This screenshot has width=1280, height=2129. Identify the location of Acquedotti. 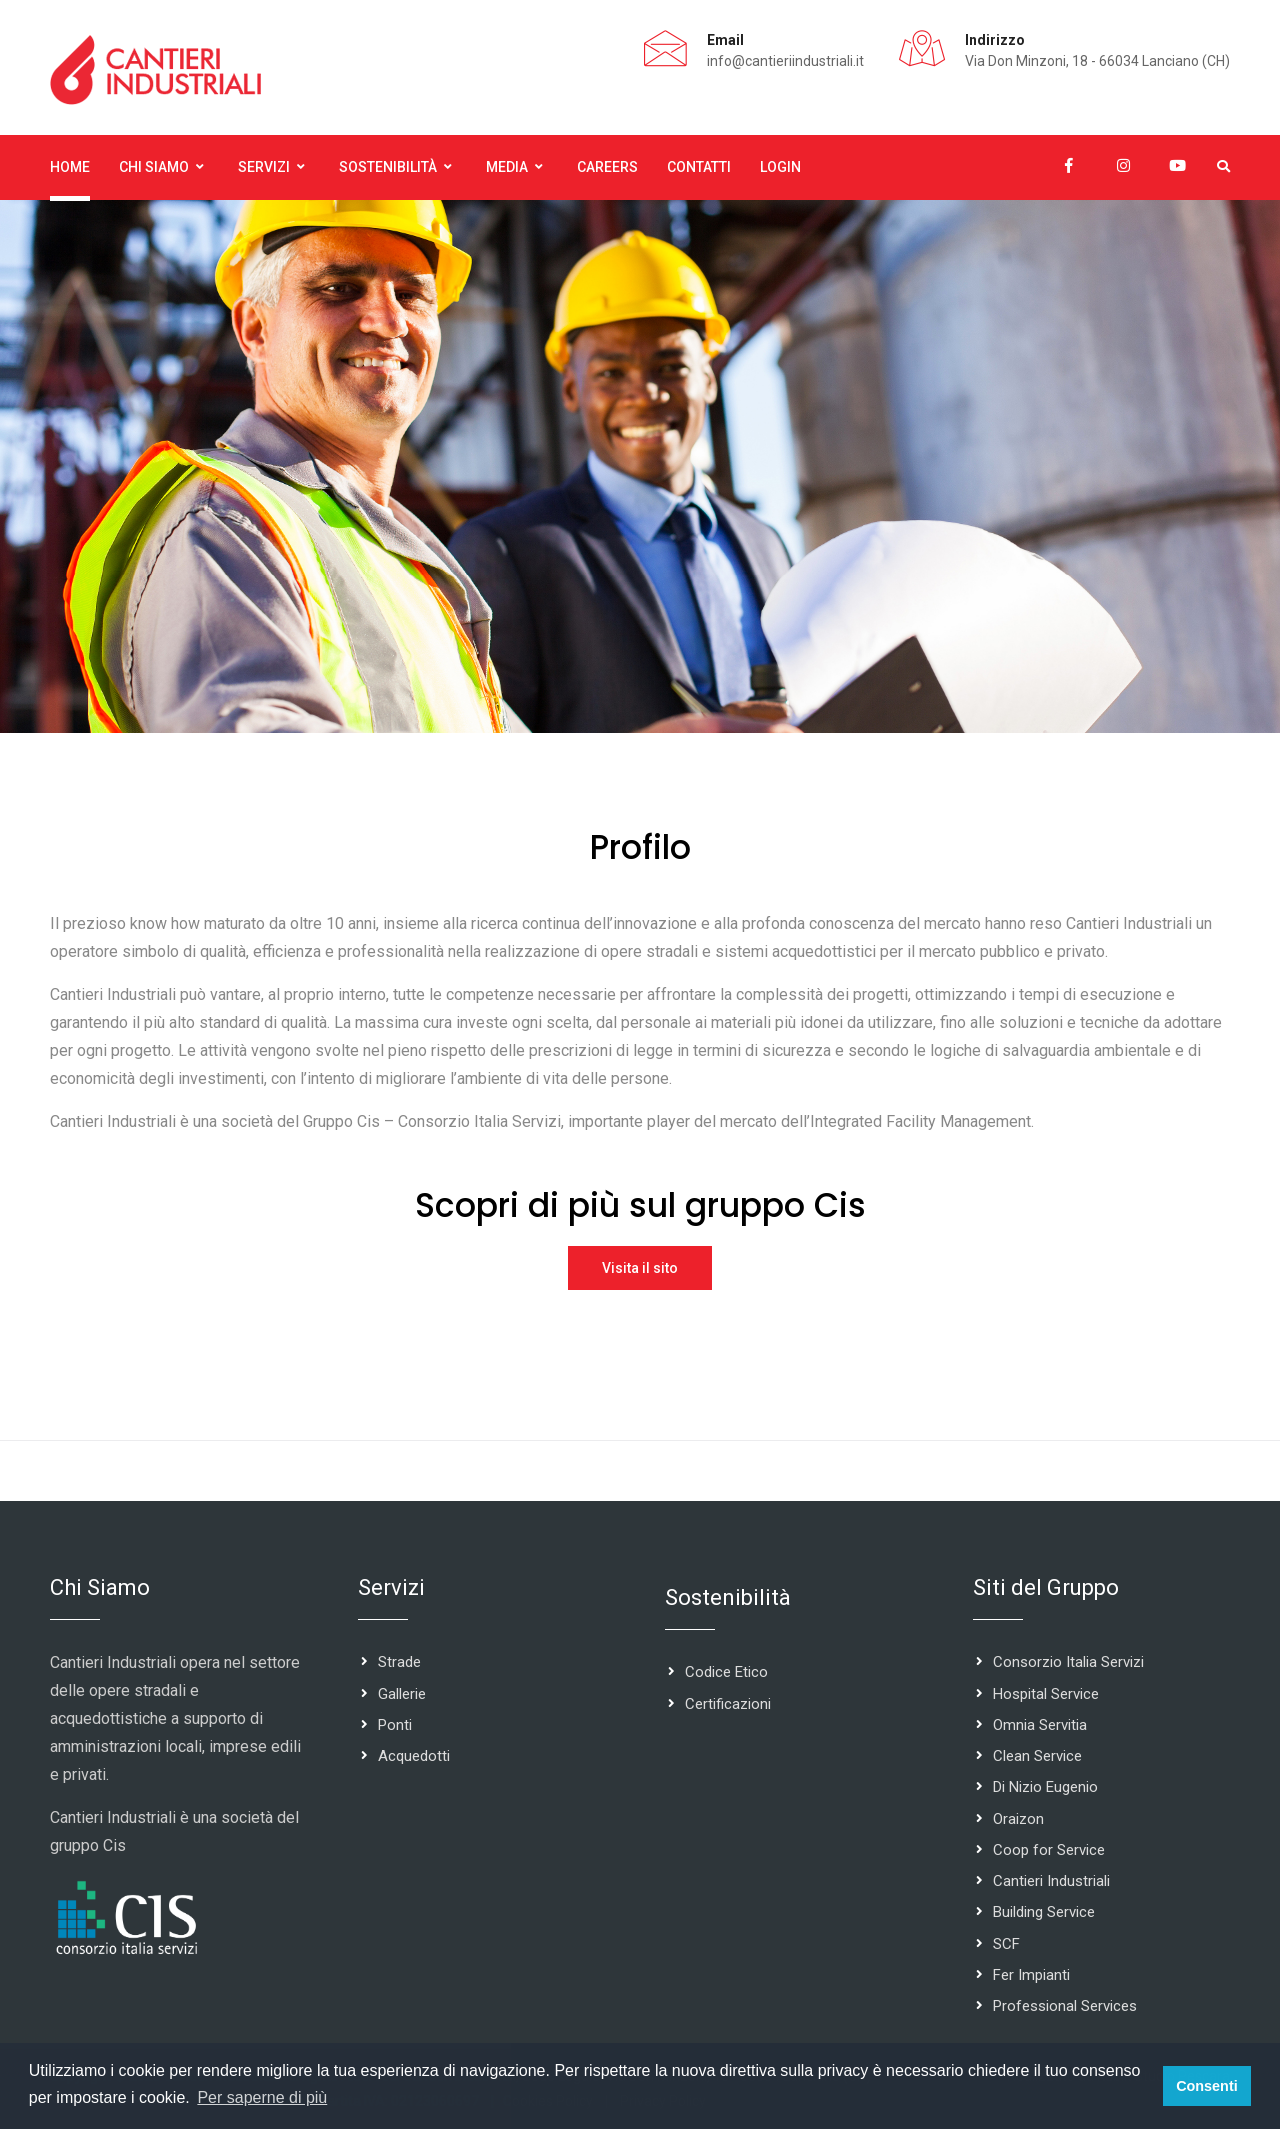
(414, 1757).